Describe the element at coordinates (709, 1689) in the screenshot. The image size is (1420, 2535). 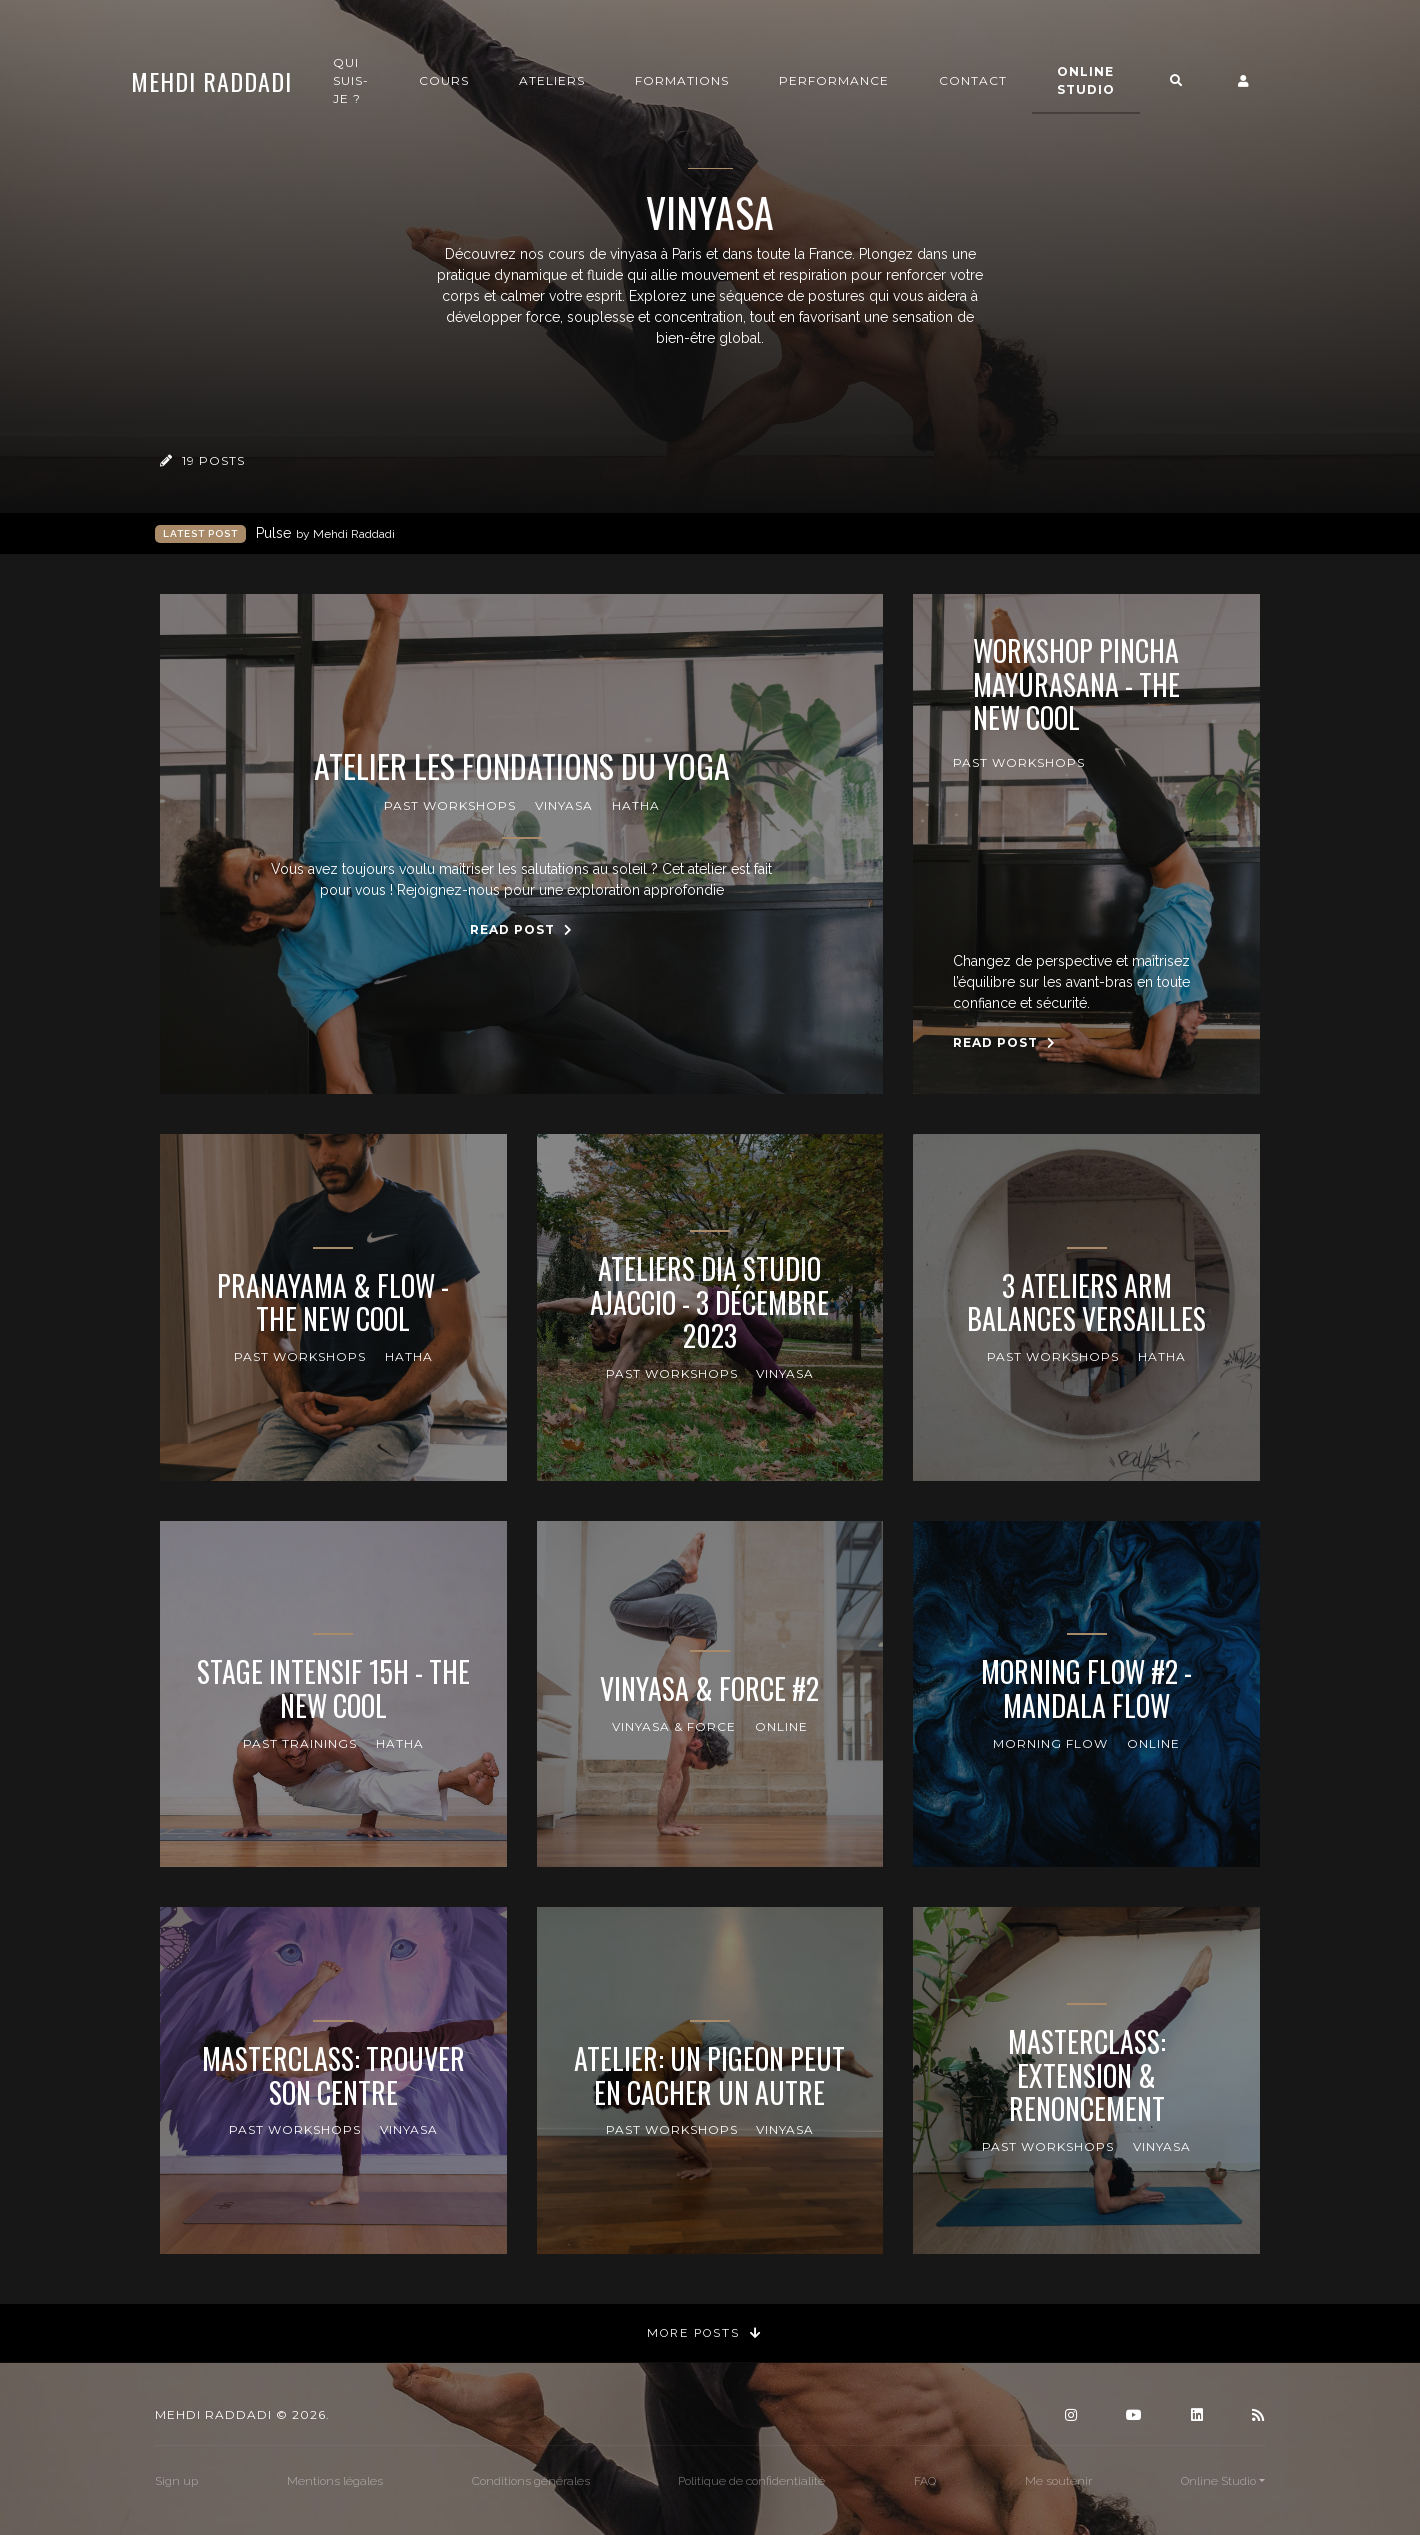
I see `Vinyasa & Force #2` at that location.